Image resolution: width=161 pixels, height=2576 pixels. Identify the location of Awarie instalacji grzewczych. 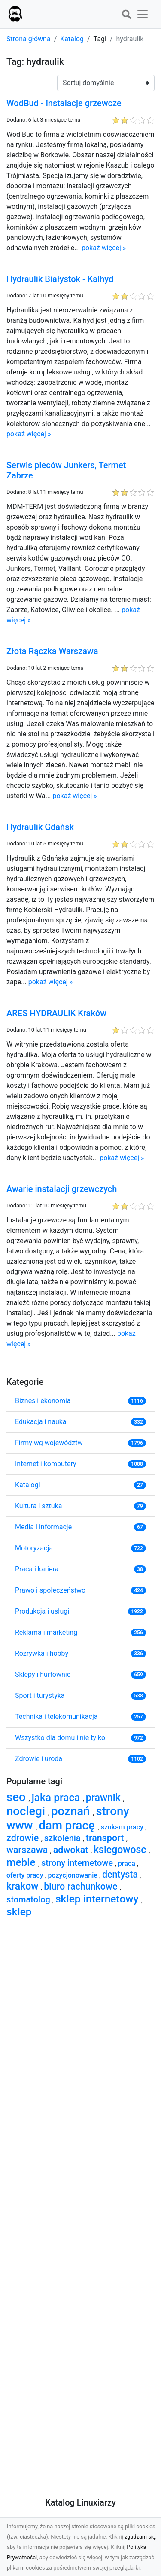
(61, 1189).